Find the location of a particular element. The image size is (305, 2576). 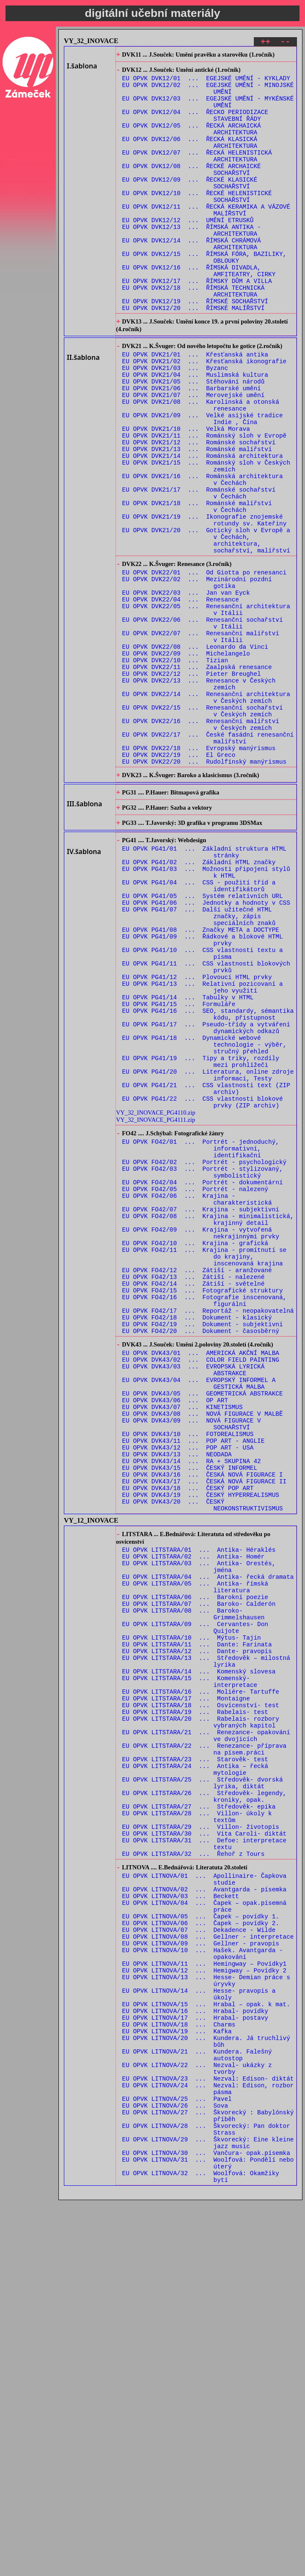

EU OPVK DVK43/17 ... ČESKÁ NOVÁ FIGURACE II is located at coordinates (204, 1732).